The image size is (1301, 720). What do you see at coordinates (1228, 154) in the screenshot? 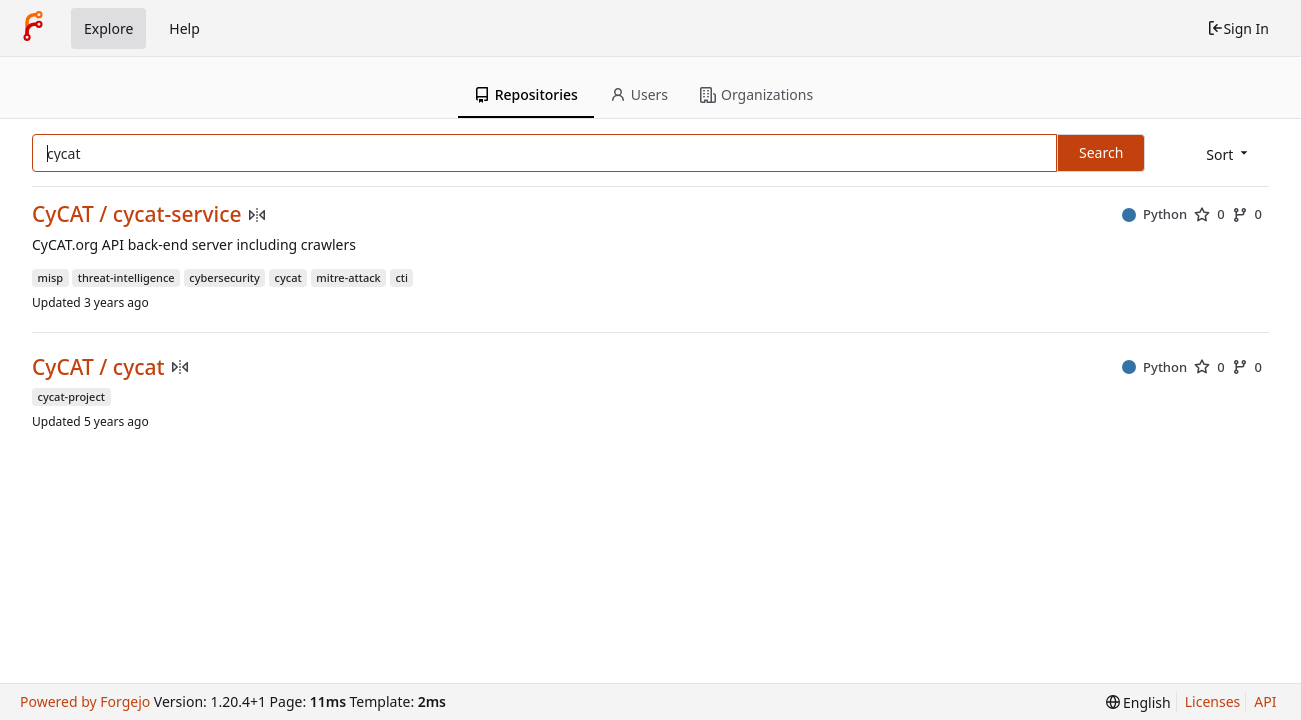
I see `[menu]` at bounding box center [1228, 154].